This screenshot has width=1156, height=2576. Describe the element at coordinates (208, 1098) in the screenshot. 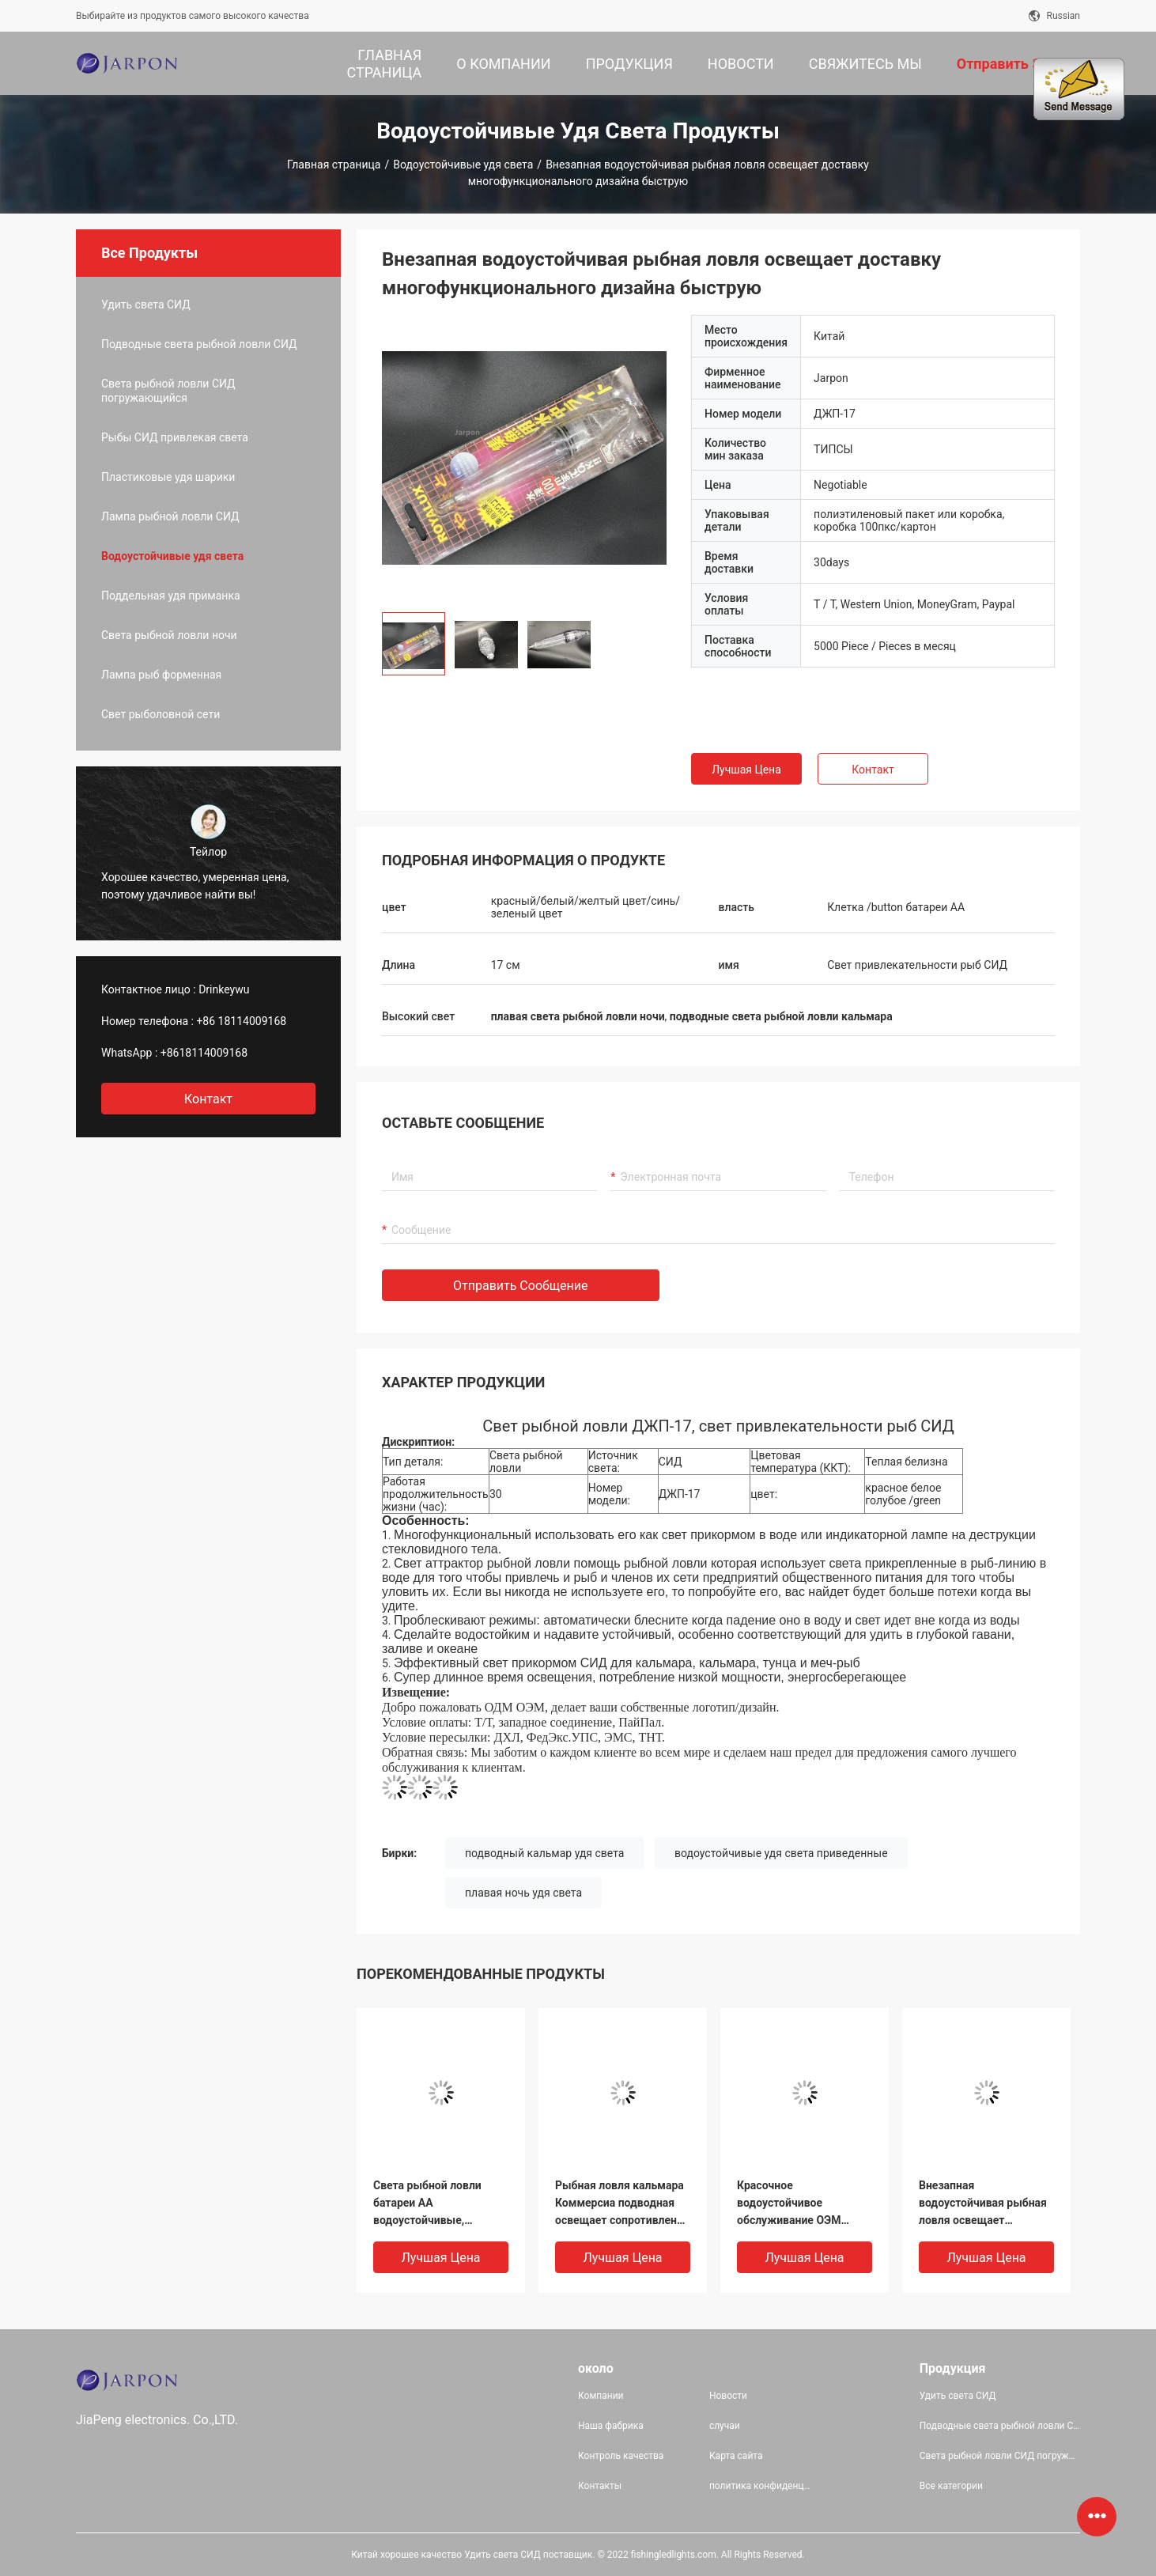

I see `контакт` at that location.